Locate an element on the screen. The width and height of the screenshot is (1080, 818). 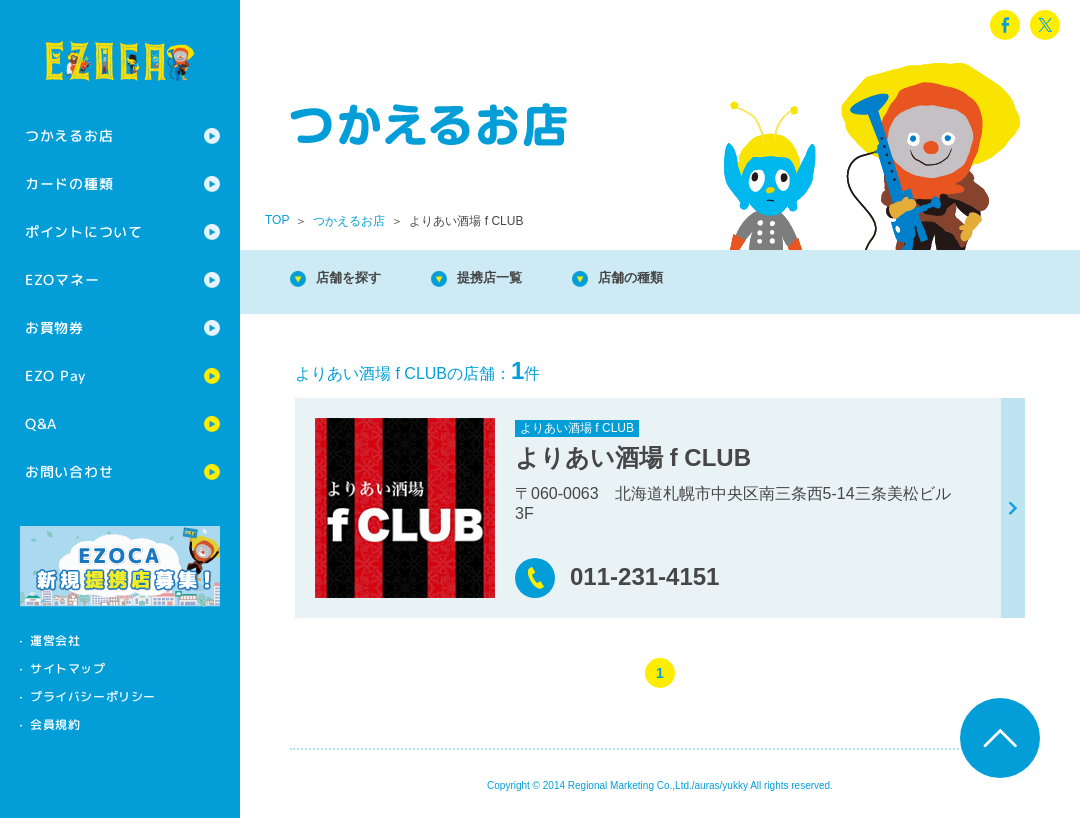
EZO Pay is located at coordinates (55, 375).